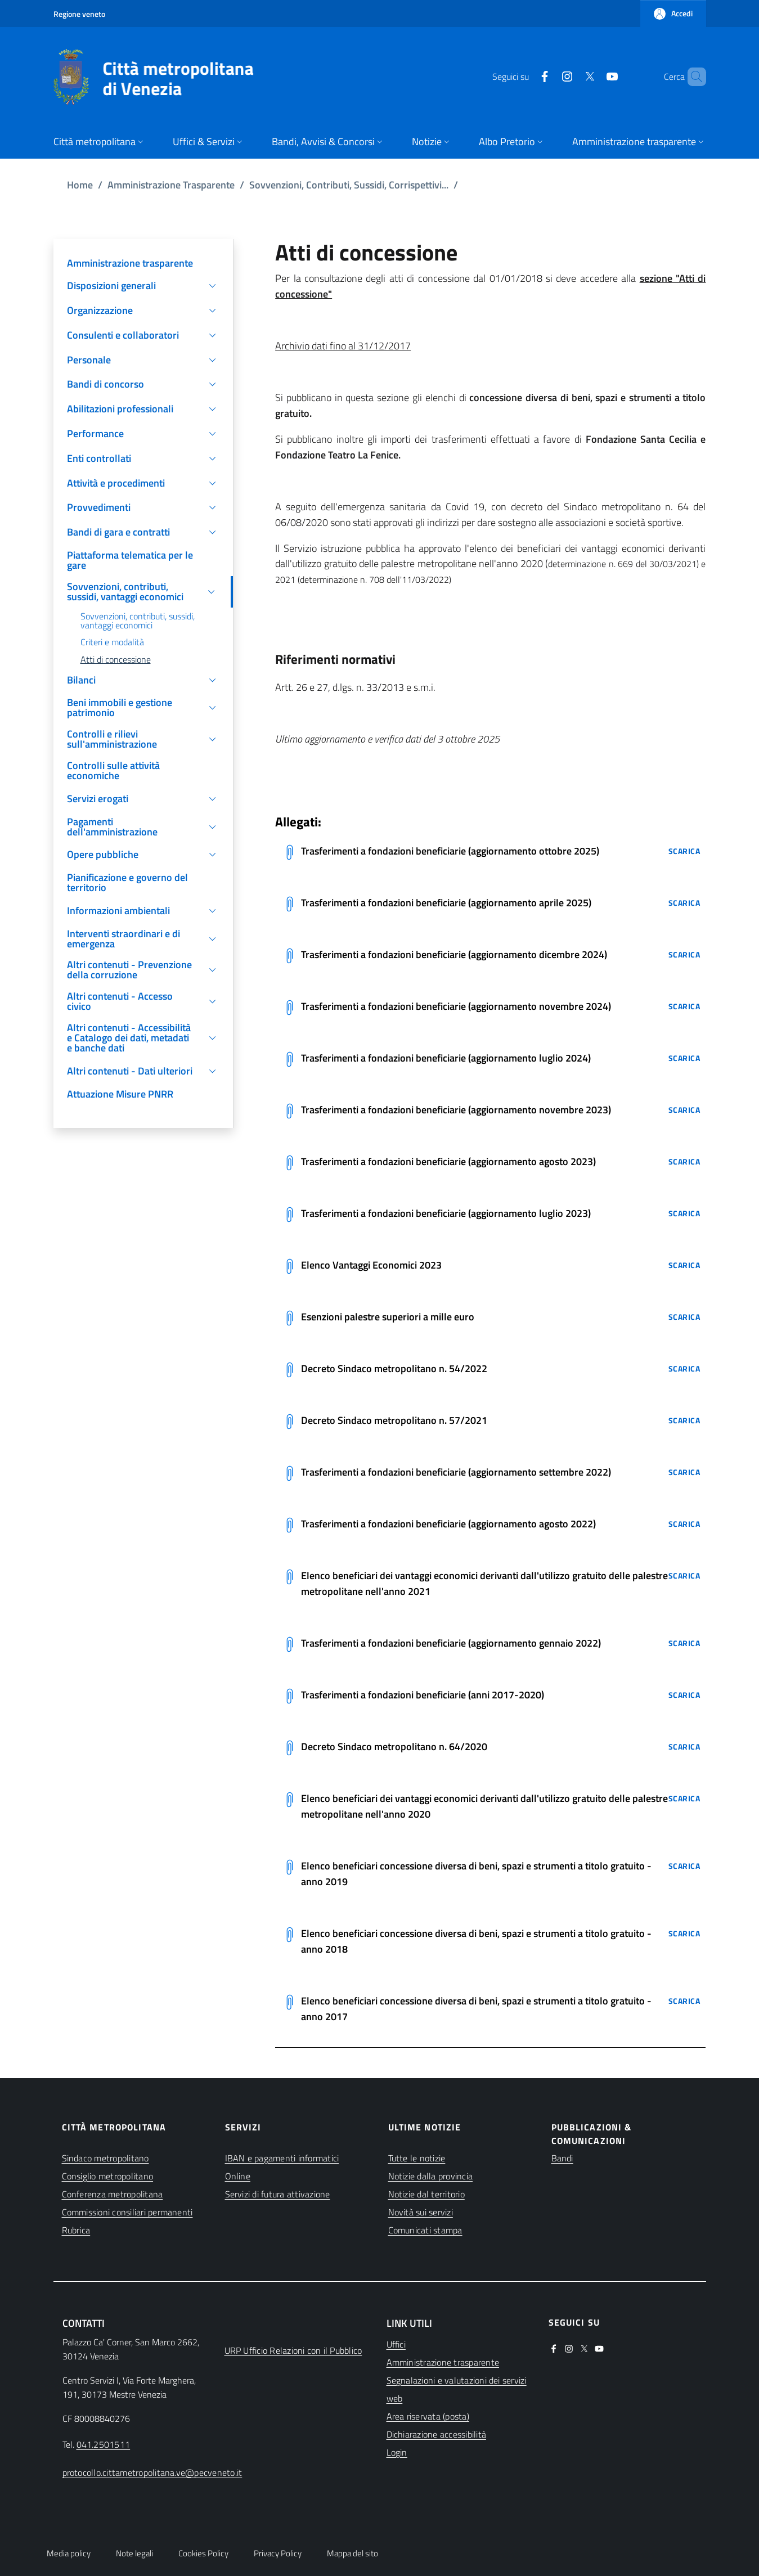 The width and height of the screenshot is (759, 2576). Describe the element at coordinates (108, 2176) in the screenshot. I see `Consiglio metropolitano` at that location.